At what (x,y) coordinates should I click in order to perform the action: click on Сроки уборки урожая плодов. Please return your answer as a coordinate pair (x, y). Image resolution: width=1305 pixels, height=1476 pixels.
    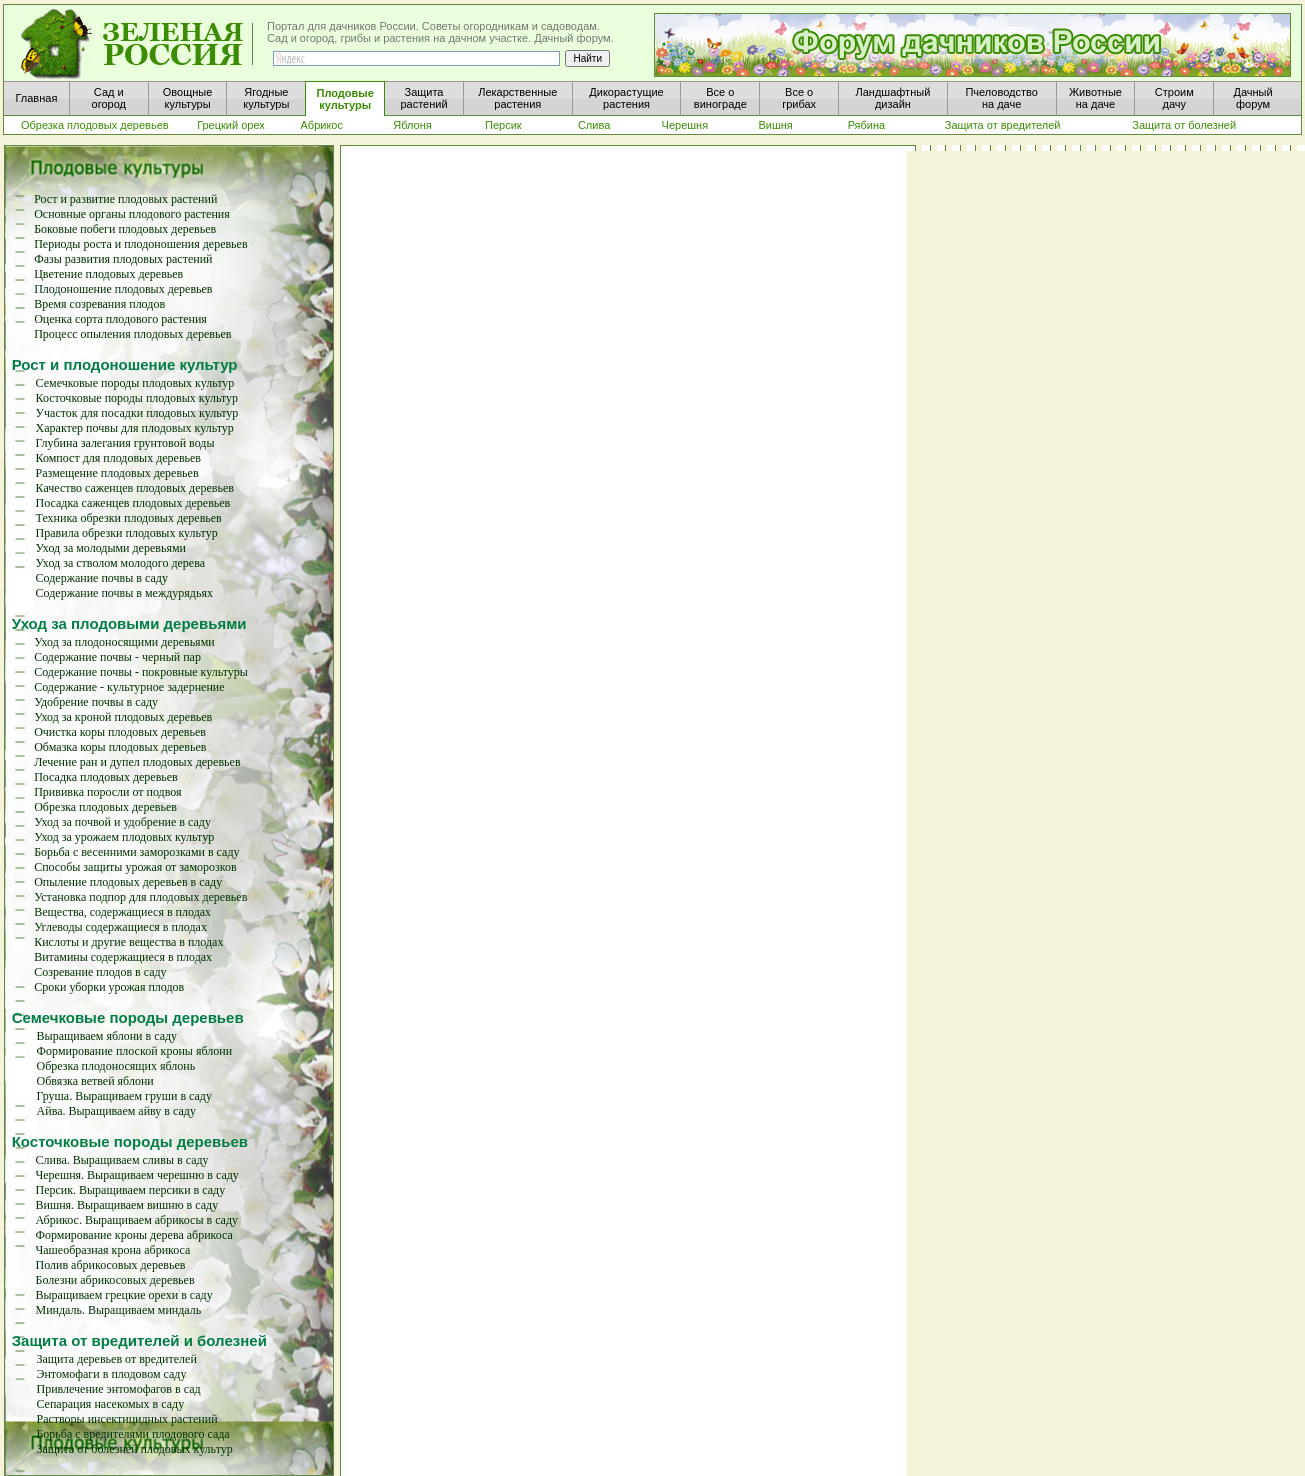
    Looking at the image, I should click on (109, 987).